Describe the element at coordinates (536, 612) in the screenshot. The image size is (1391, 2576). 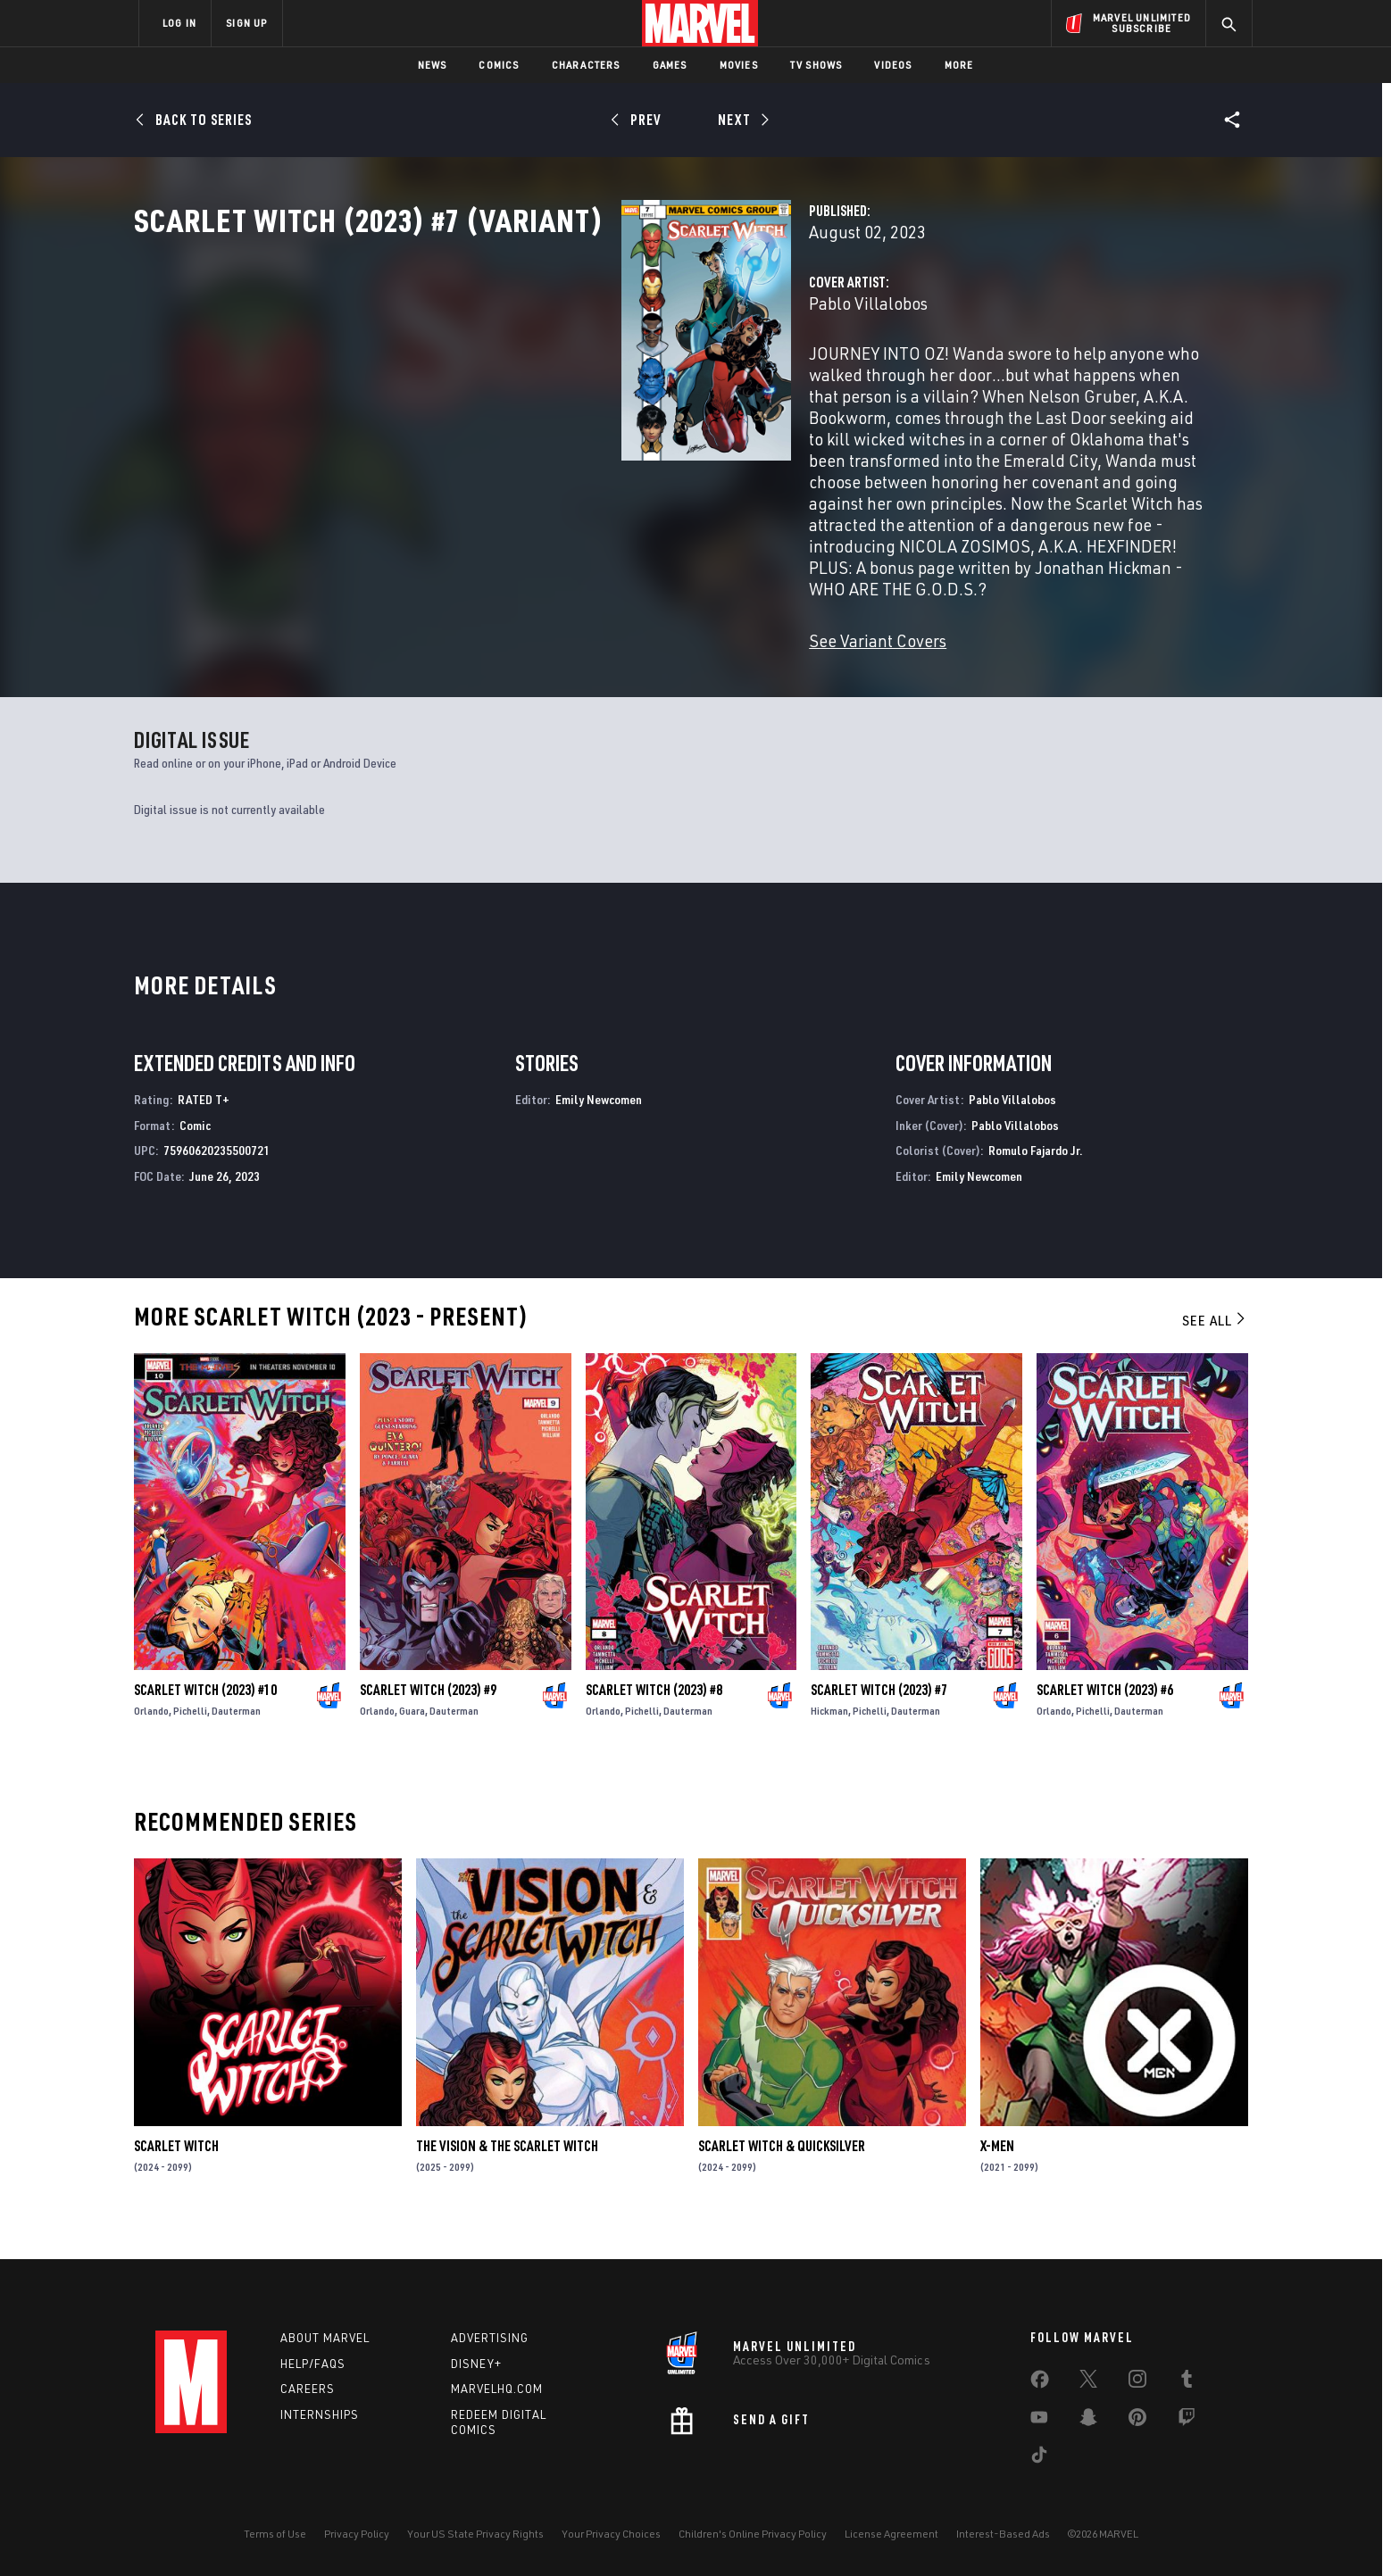
I see `See Variant Covers` at that location.